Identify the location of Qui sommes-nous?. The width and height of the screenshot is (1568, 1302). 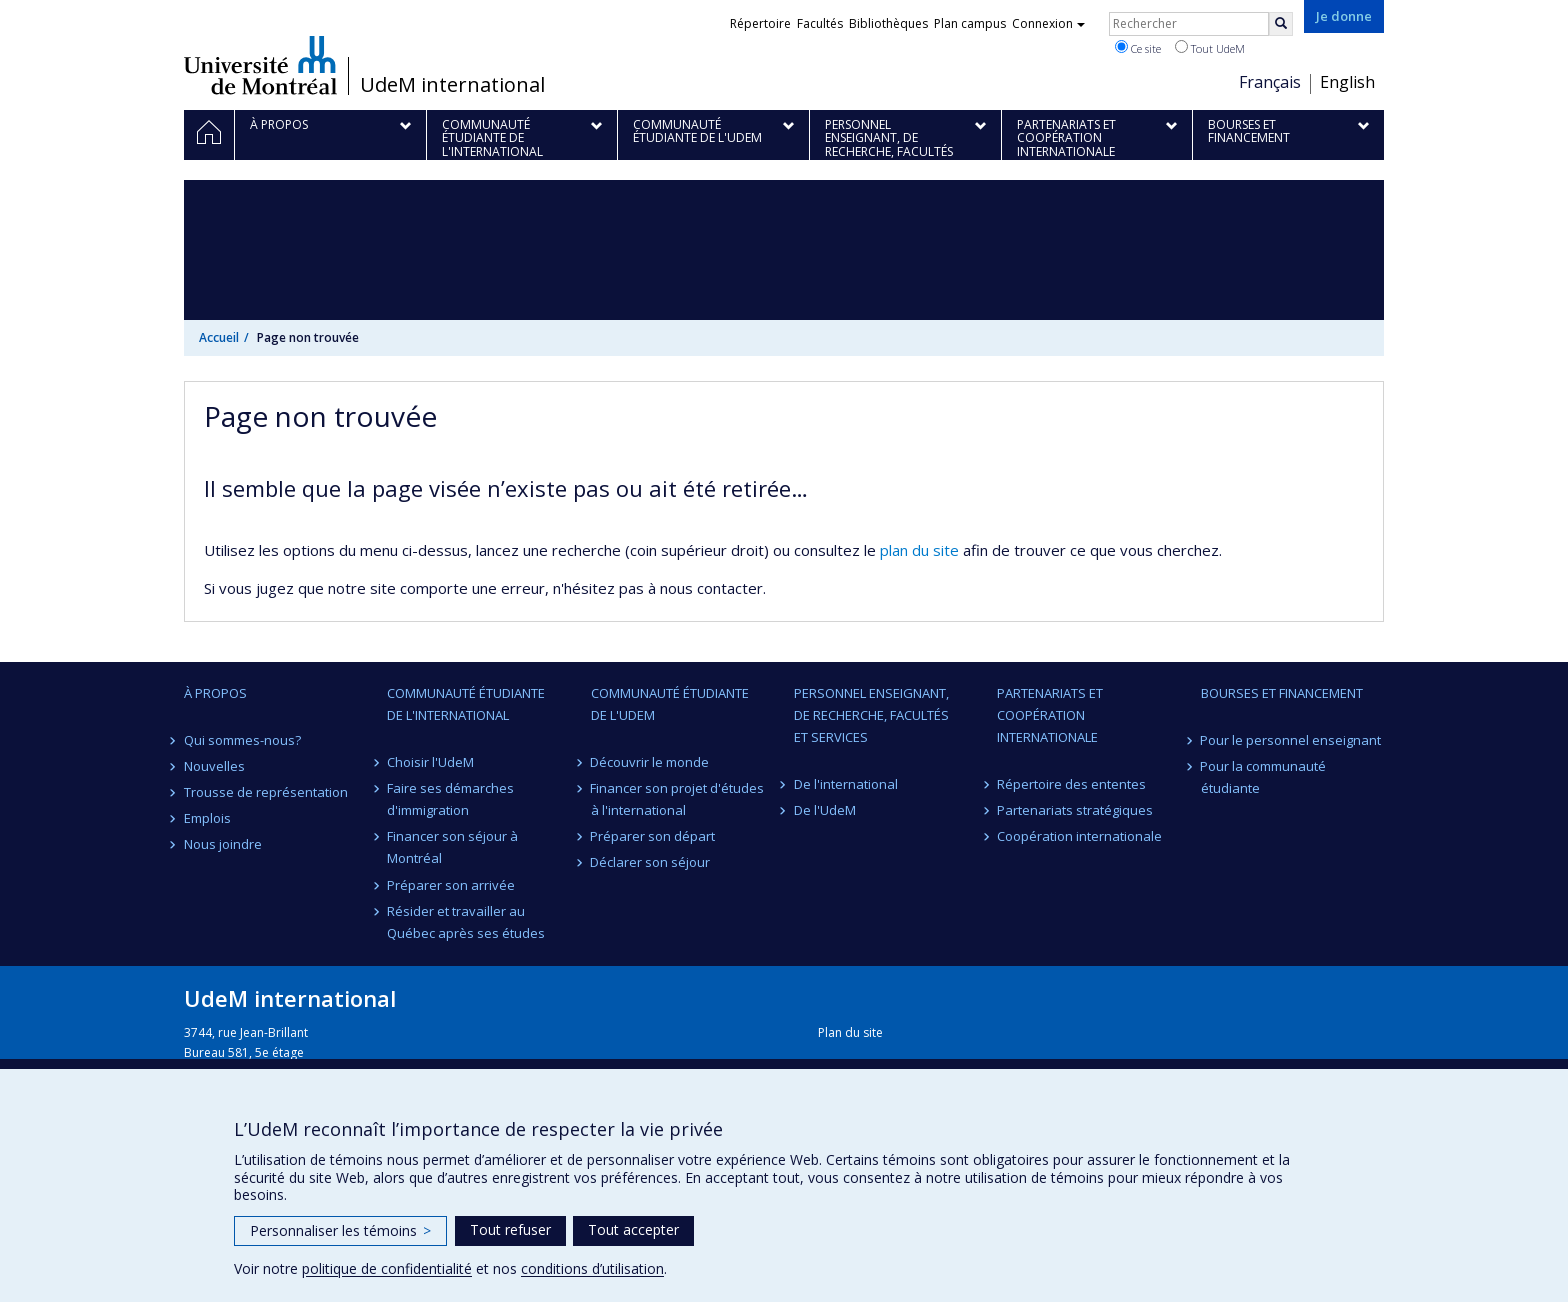
(242, 740).